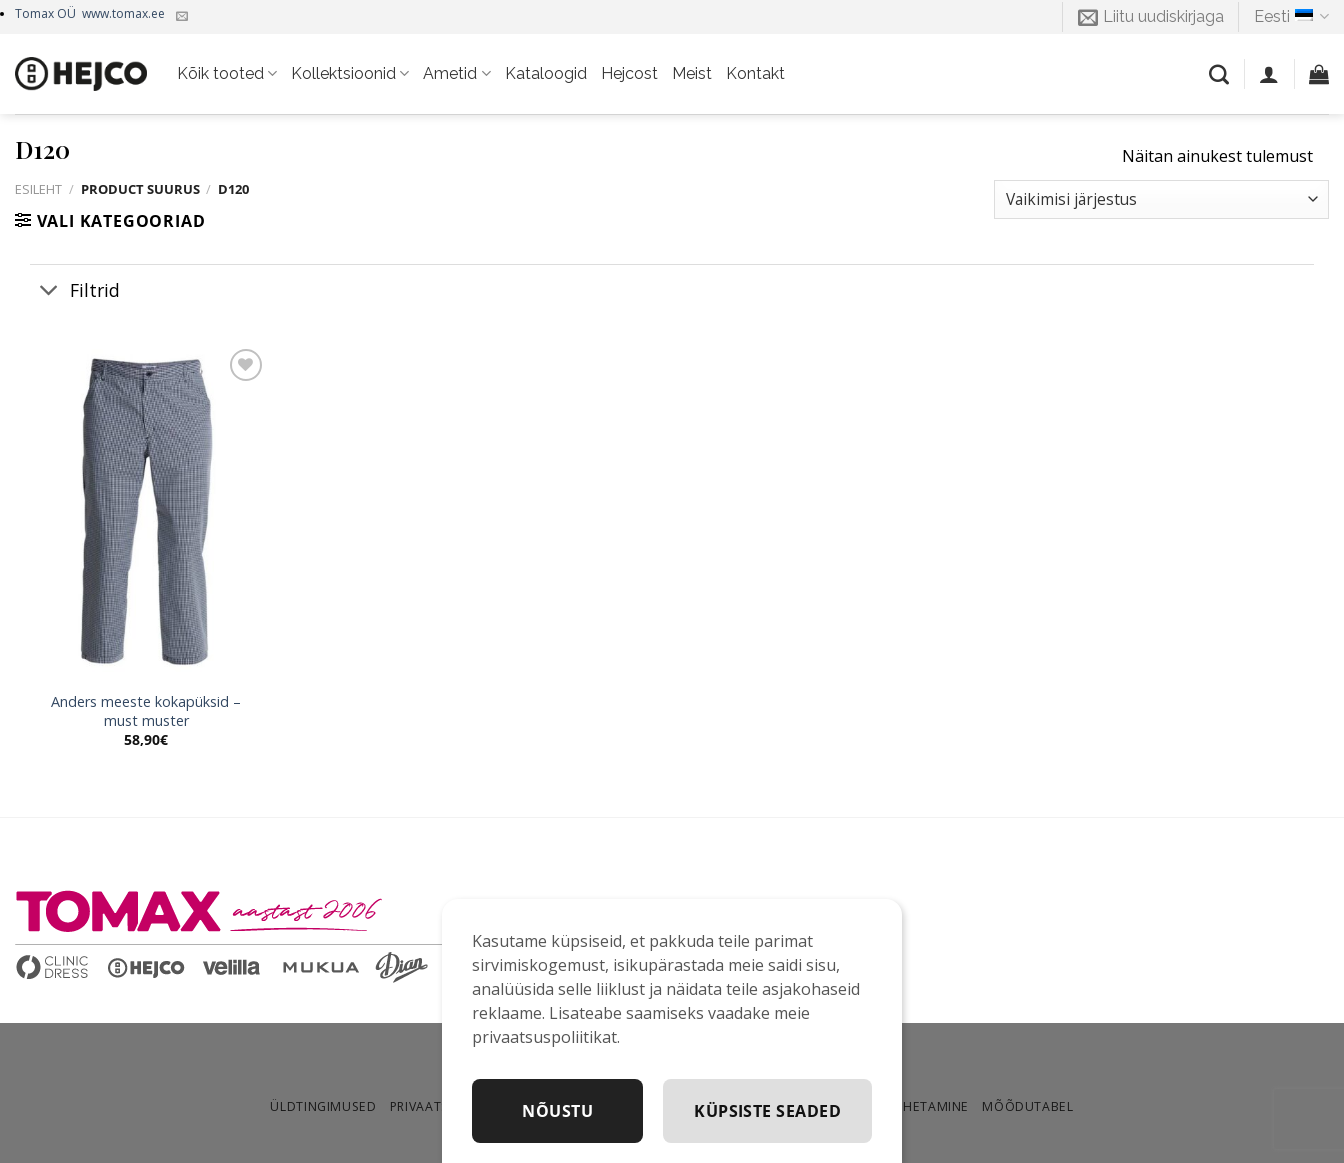 The height and width of the screenshot is (1163, 1344). I want to click on Küpsiste seaded, so click(767, 1111).